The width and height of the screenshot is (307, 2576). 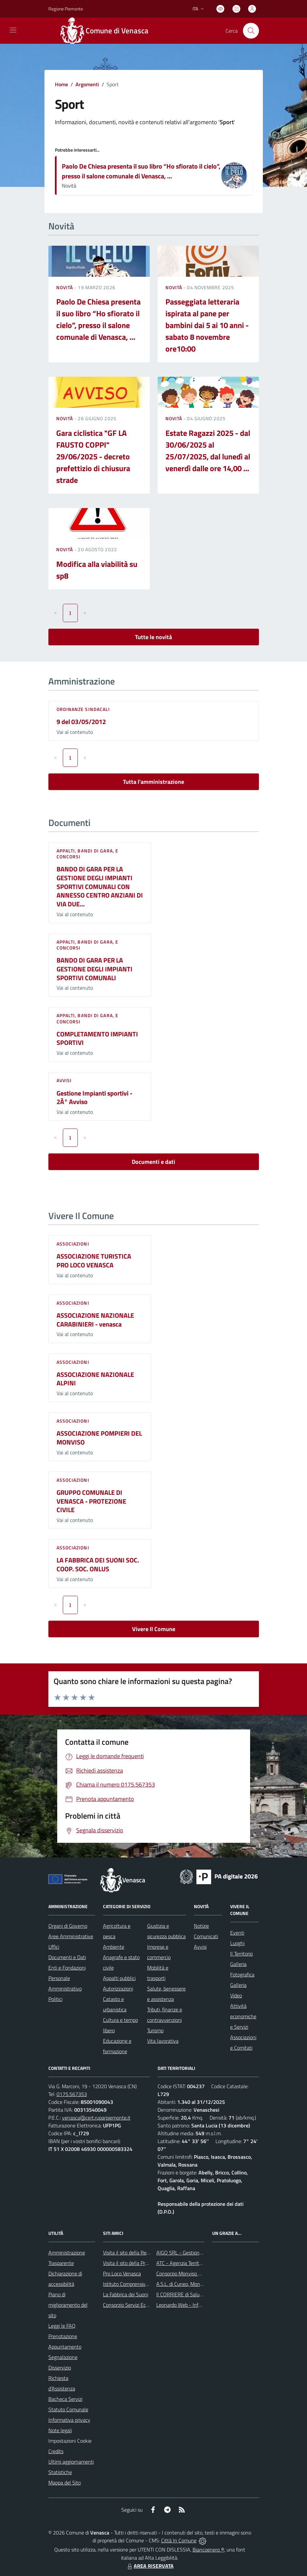 What do you see at coordinates (97, 1038) in the screenshot?
I see `COMPLETAMENTO IMPIANTI SPORTIVI` at bounding box center [97, 1038].